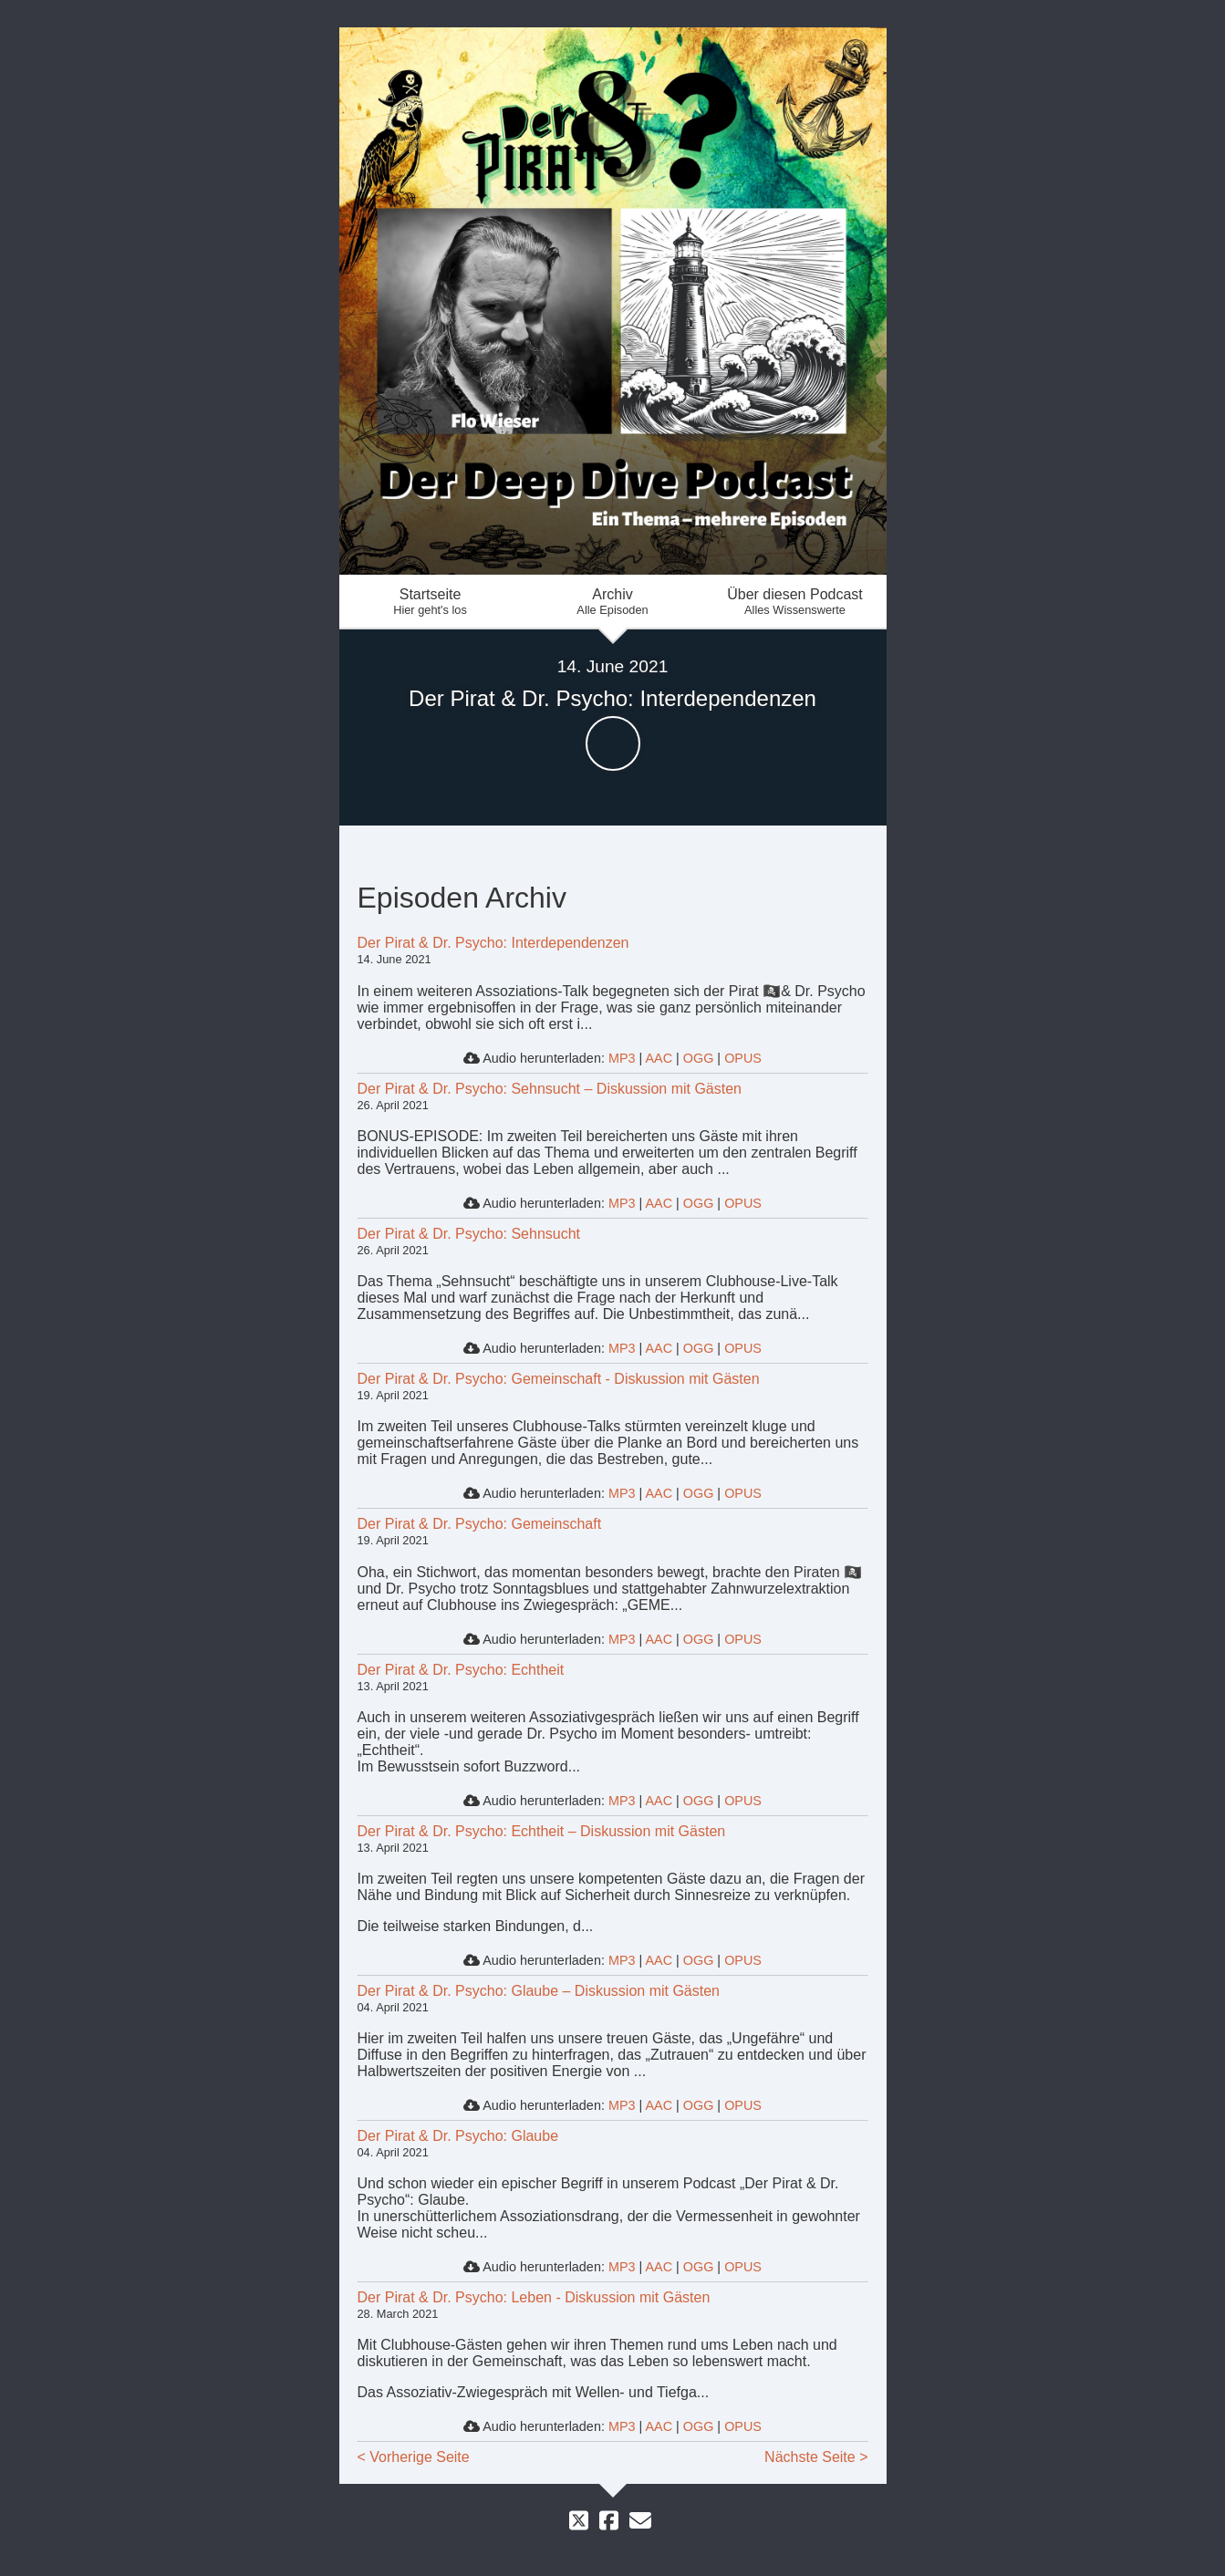  What do you see at coordinates (469, 1233) in the screenshot?
I see `Der Pirat & Dr. Psycho: Sehnsucht` at bounding box center [469, 1233].